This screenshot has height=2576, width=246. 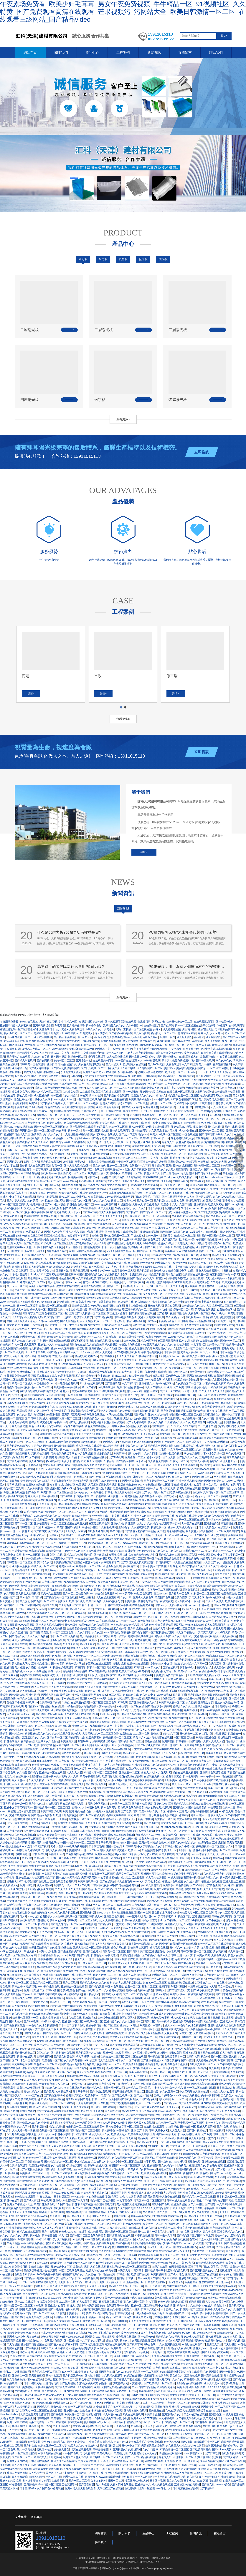 I want to click on 亚洲国产av一区, so click(x=226, y=2138).